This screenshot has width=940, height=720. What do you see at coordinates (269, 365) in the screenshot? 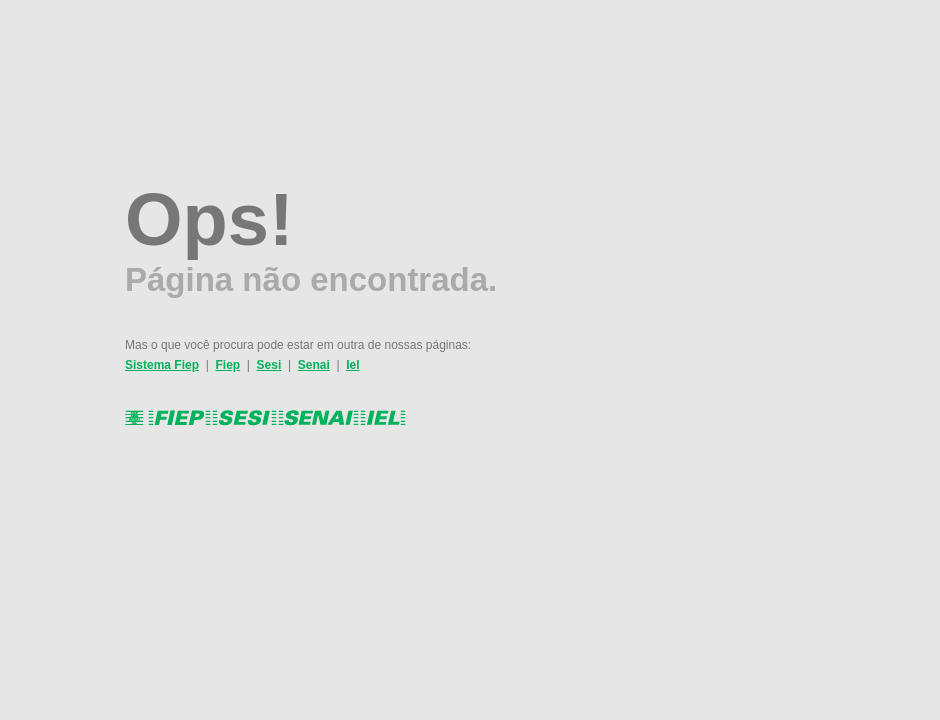
I see `Sesi` at bounding box center [269, 365].